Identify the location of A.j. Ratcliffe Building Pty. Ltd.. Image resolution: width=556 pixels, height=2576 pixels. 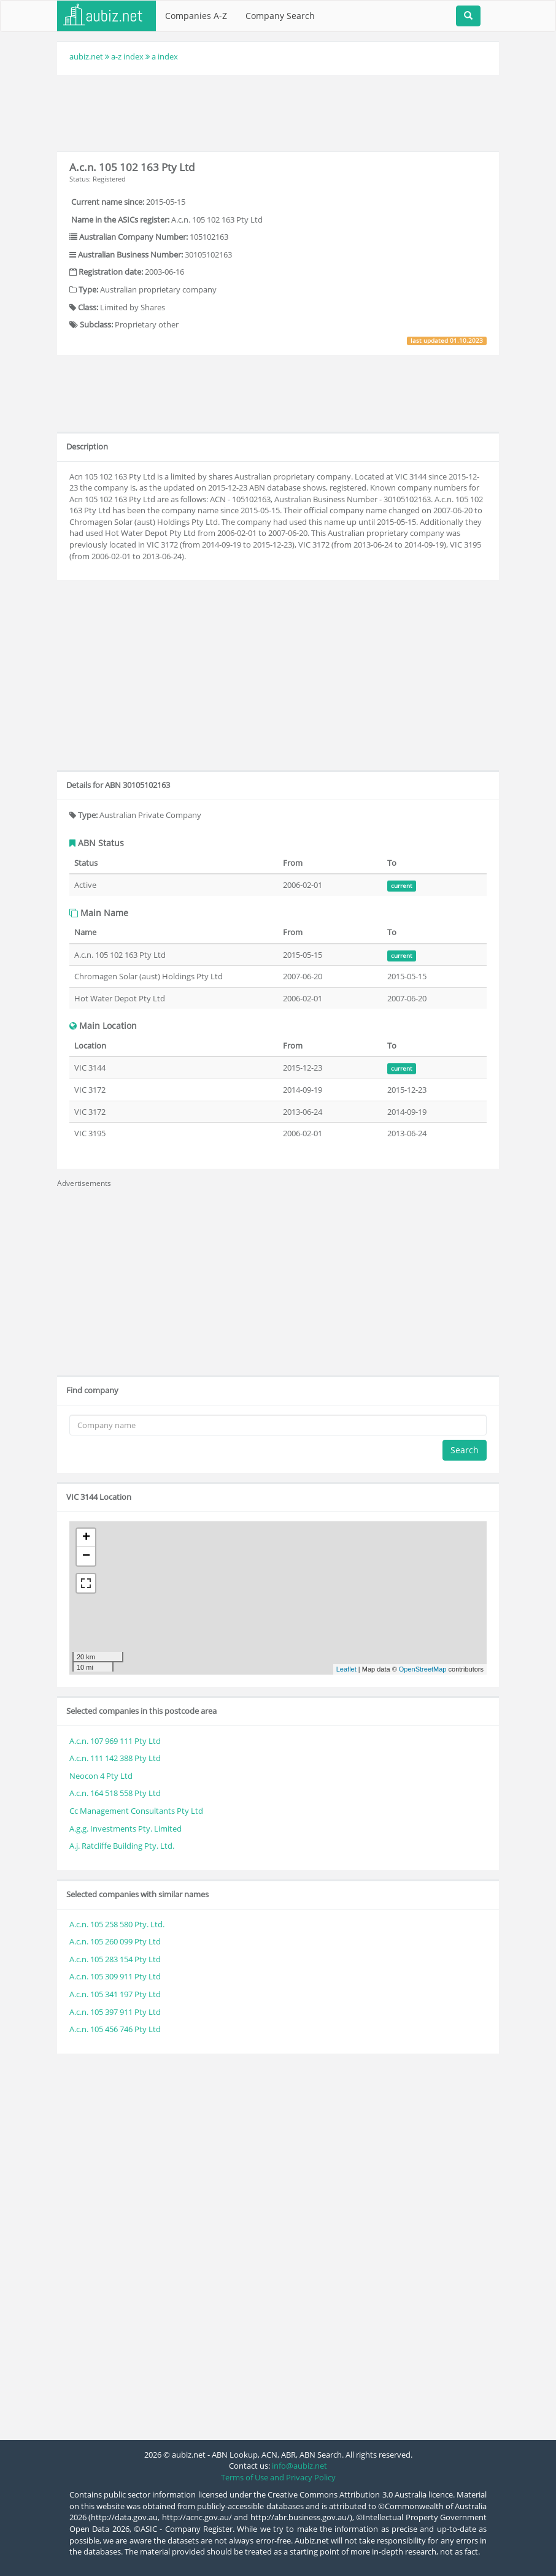
(121, 1845).